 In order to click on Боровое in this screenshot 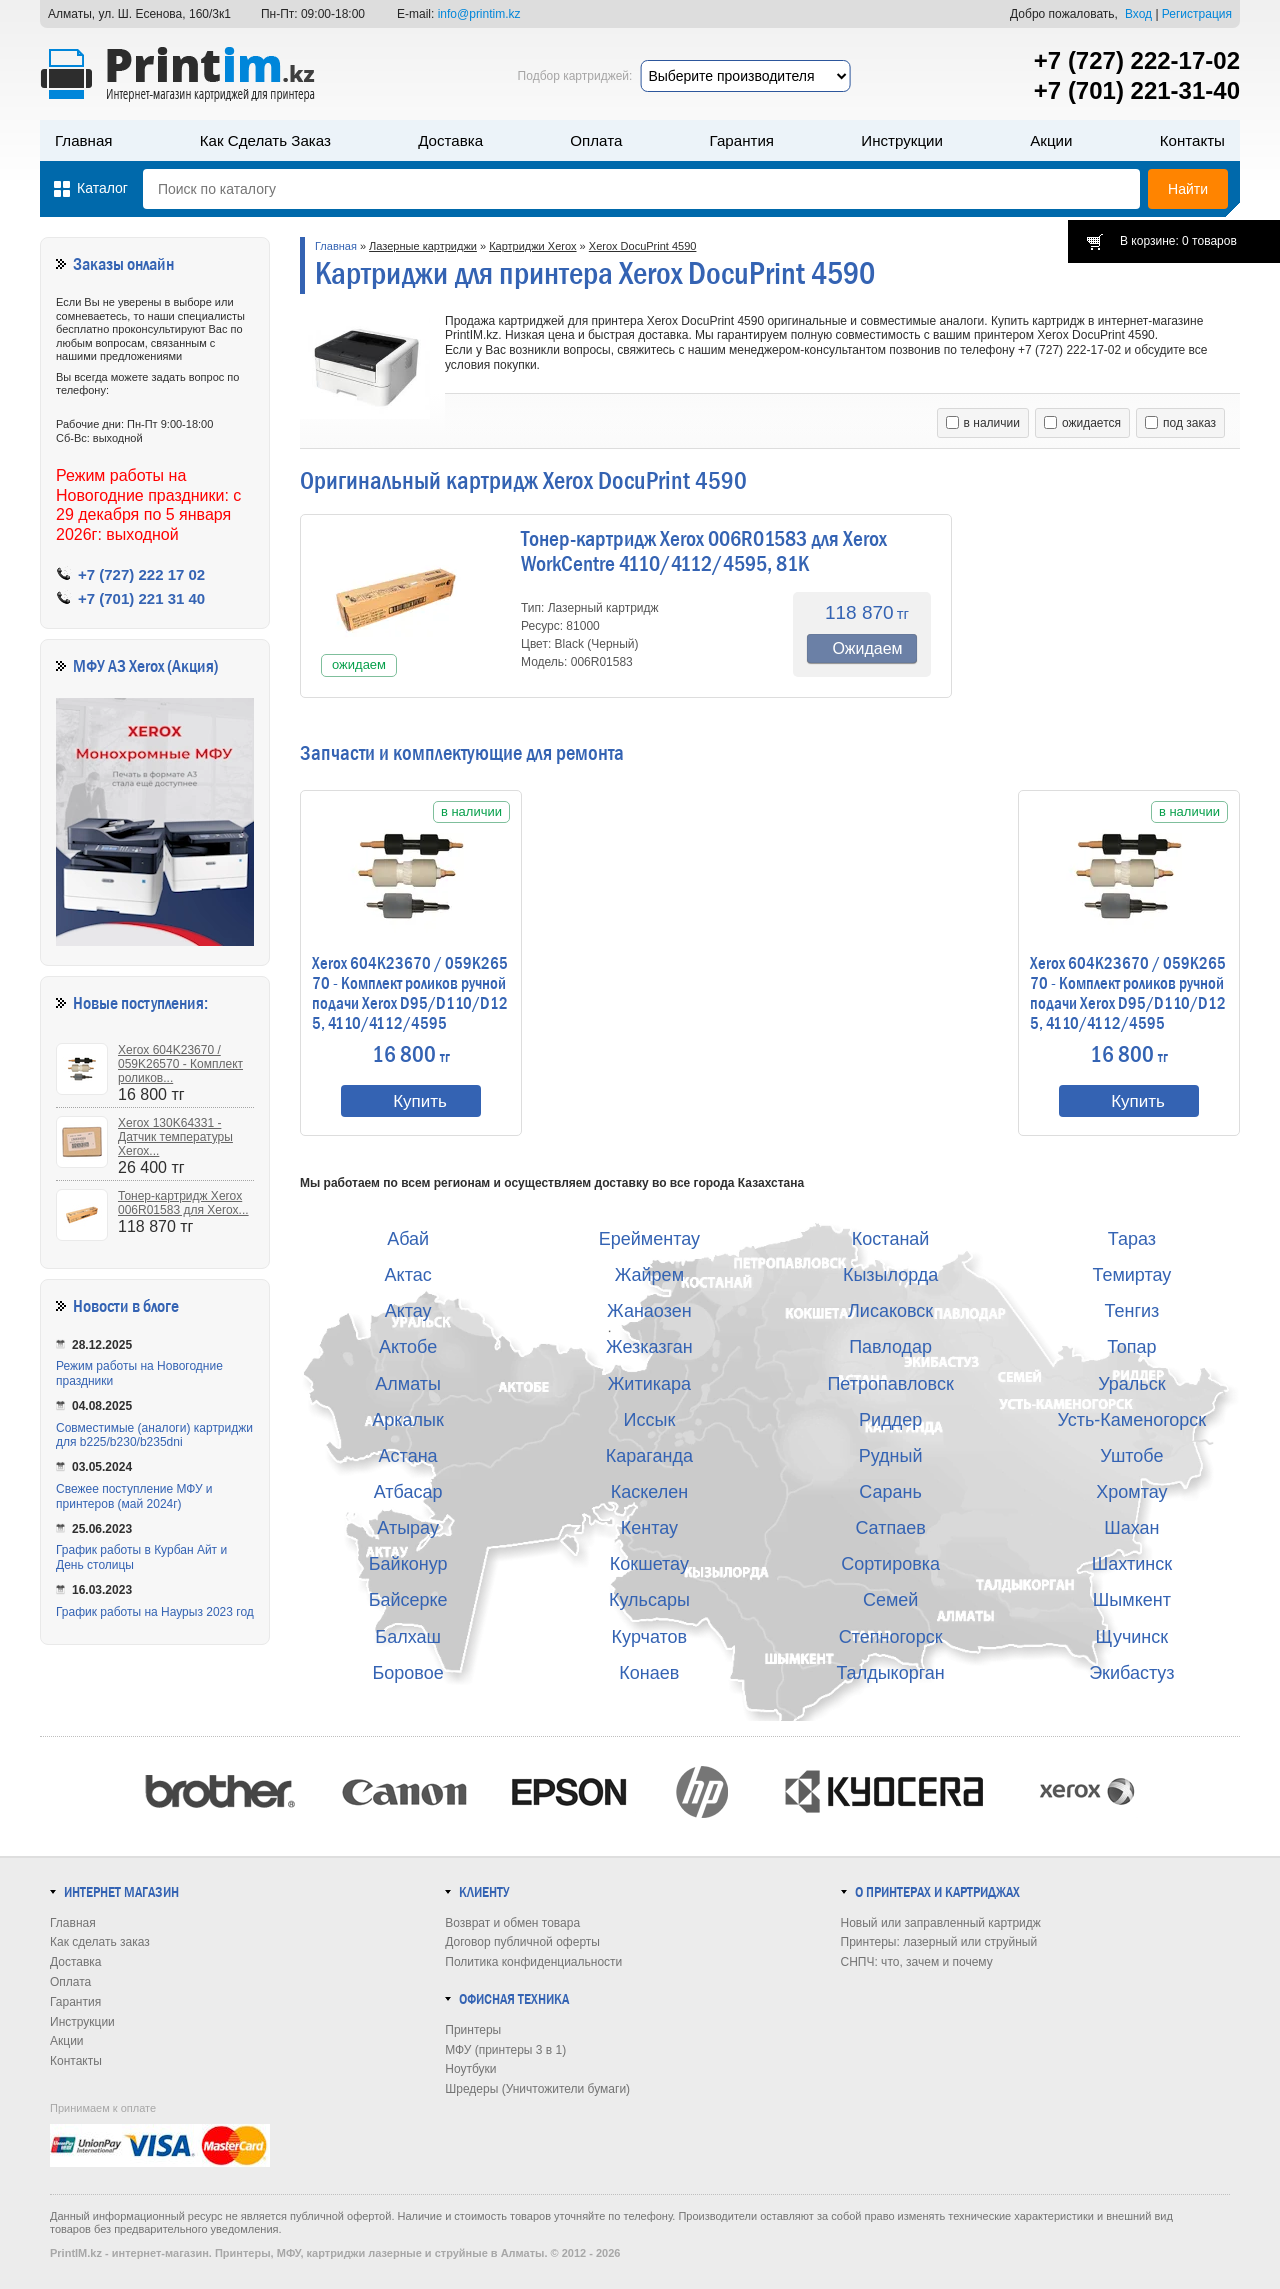, I will do `click(408, 1673)`.